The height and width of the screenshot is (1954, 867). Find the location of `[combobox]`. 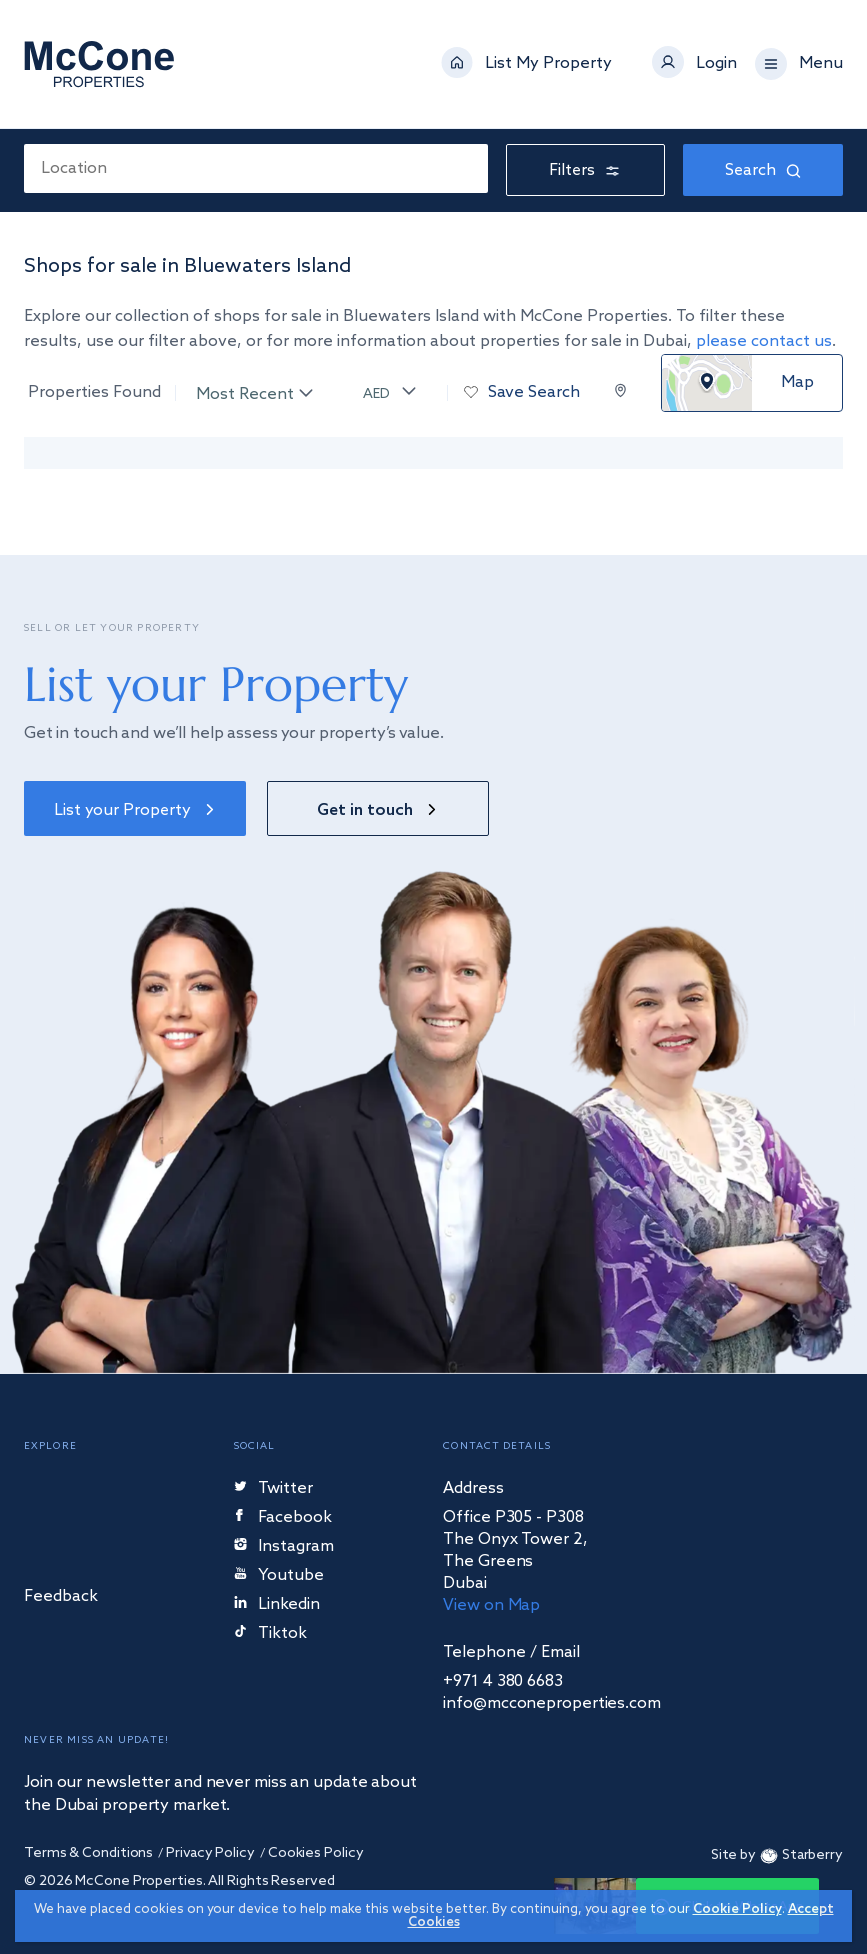

[combobox] is located at coordinates (256, 168).